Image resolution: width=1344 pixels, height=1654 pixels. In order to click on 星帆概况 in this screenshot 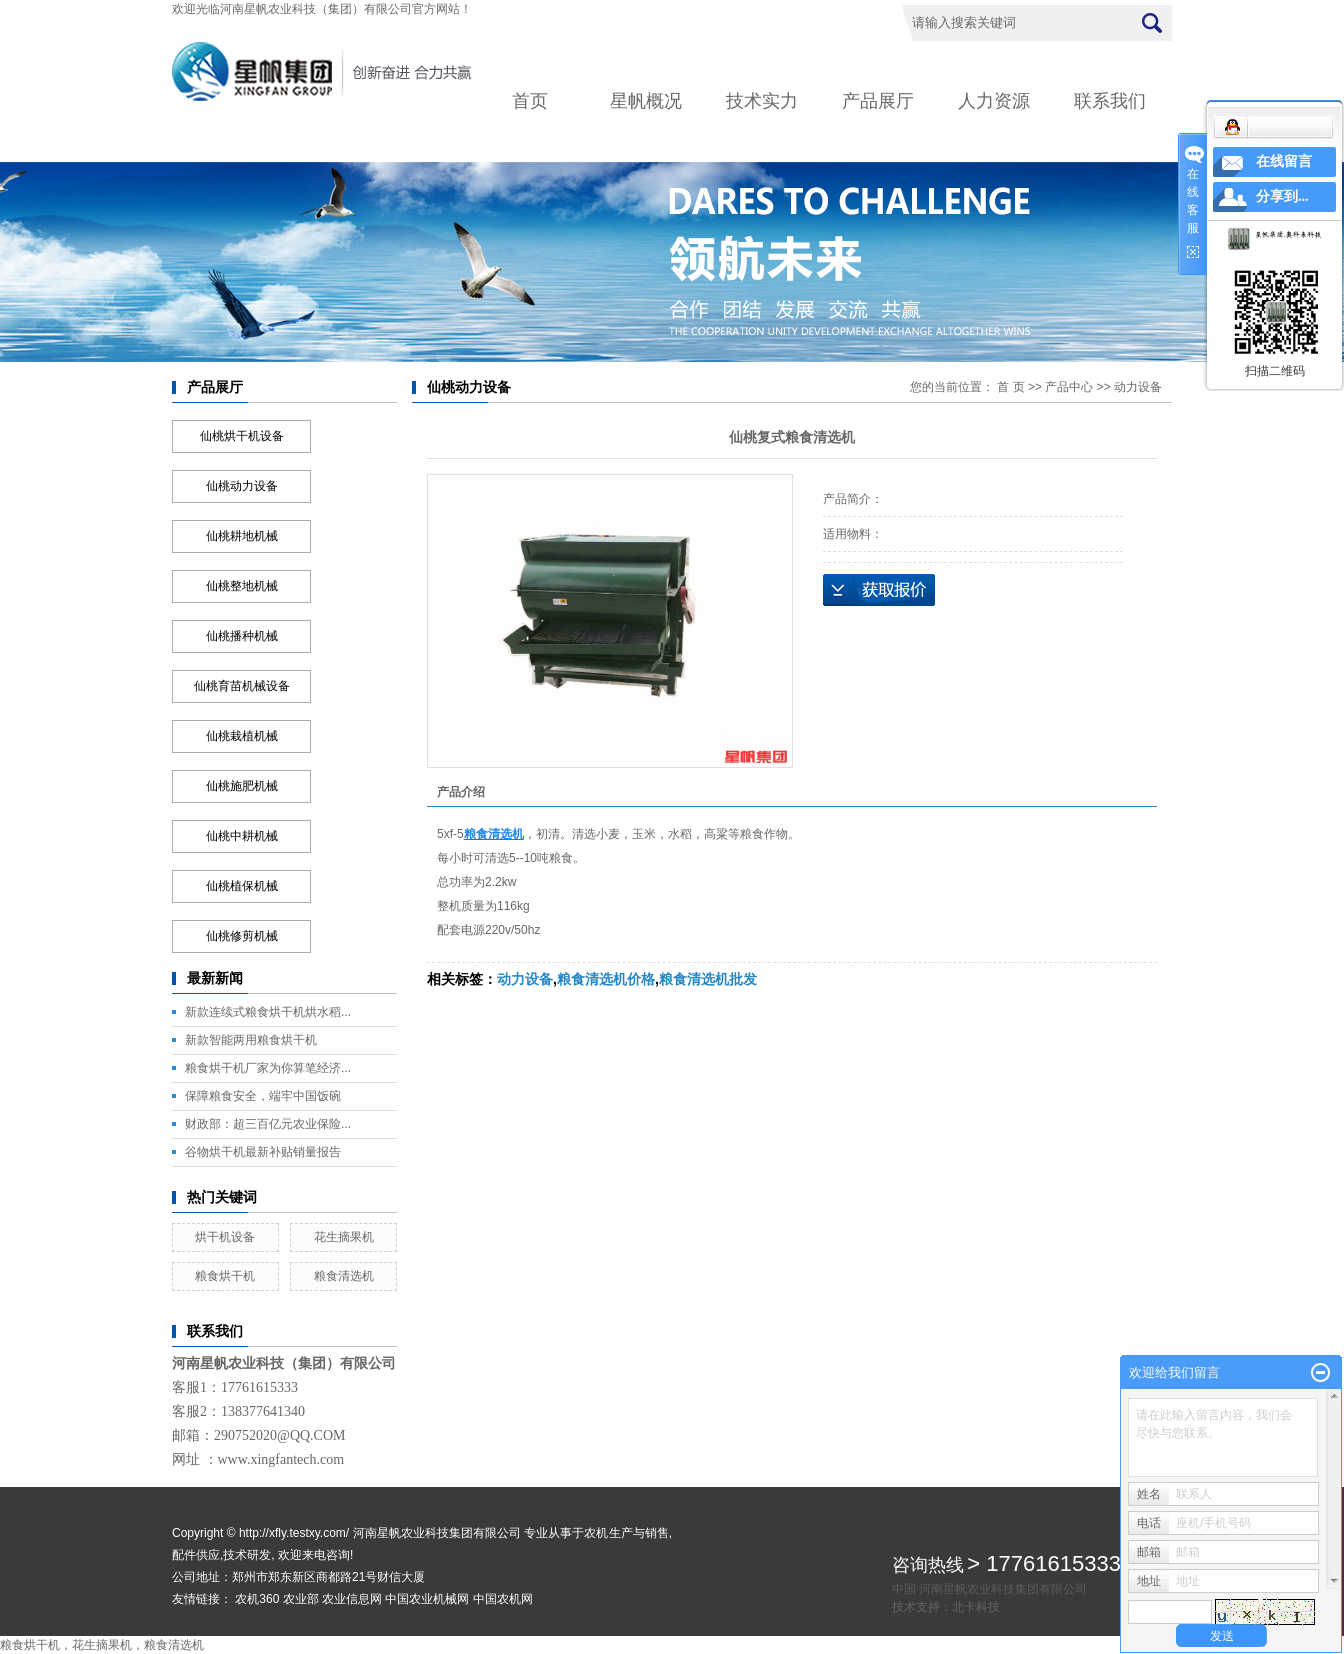, I will do `click(646, 101)`.